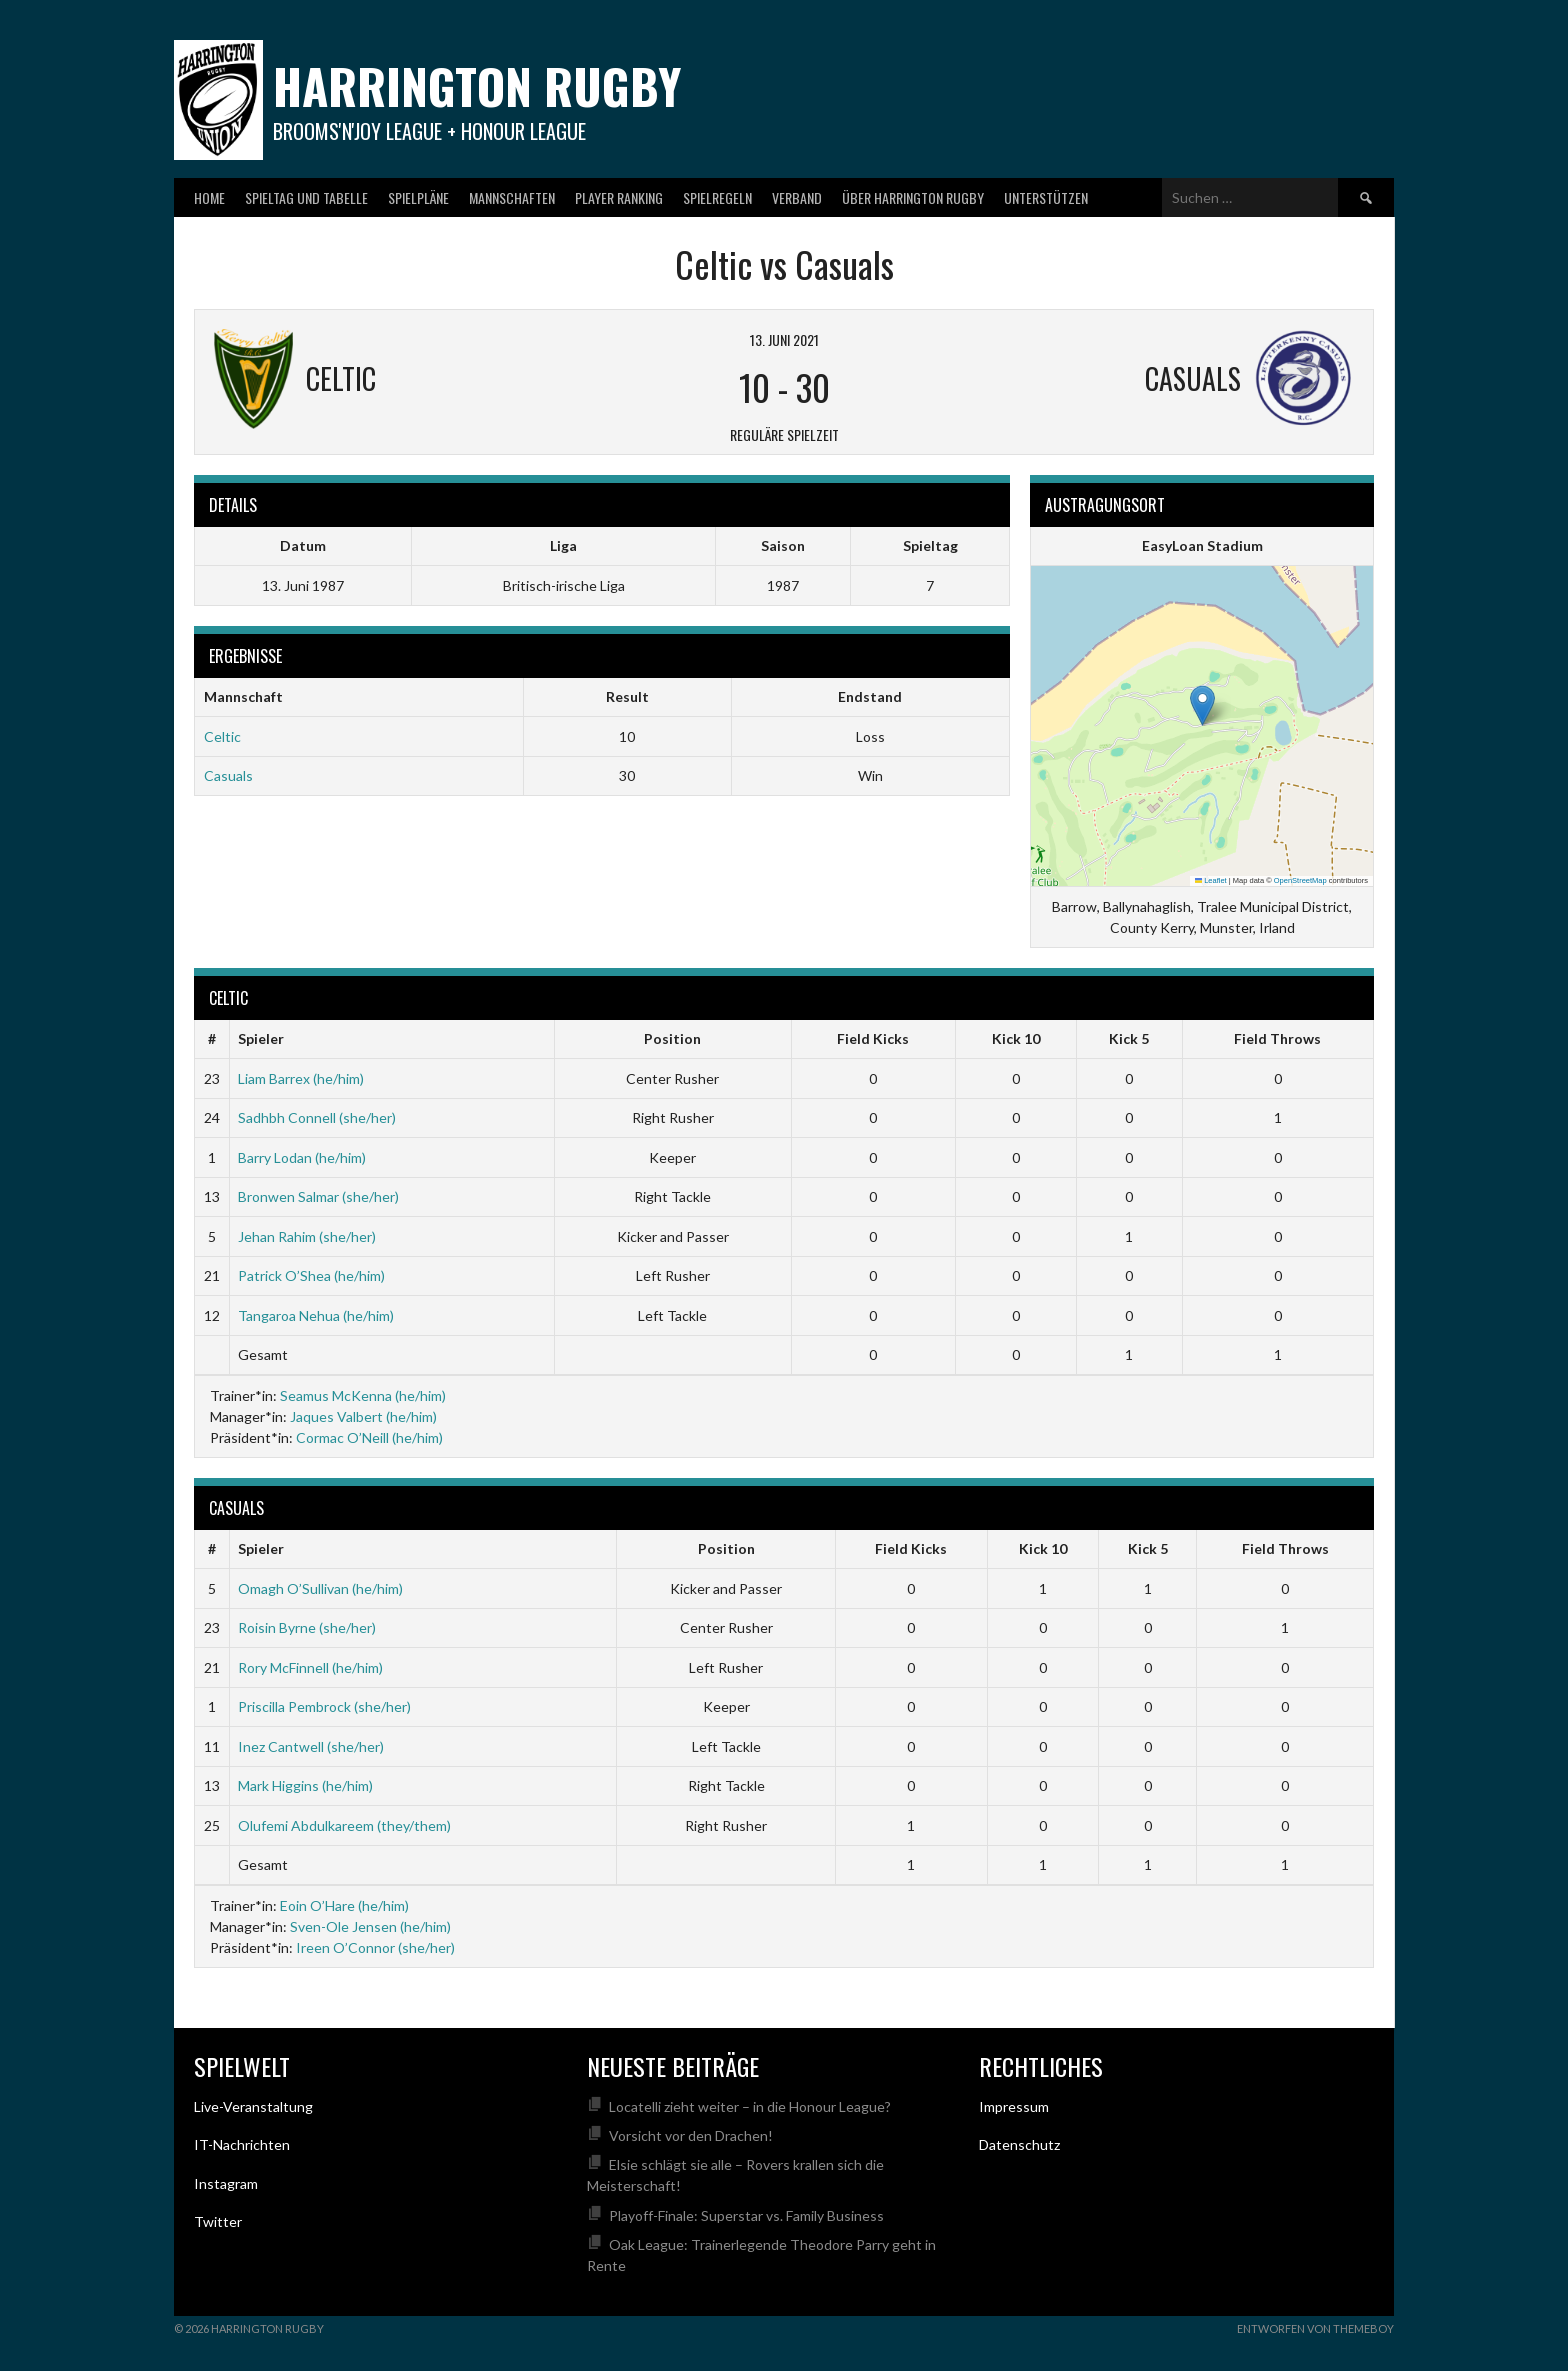 Image resolution: width=1568 pixels, height=2371 pixels. Describe the element at coordinates (310, 1667) in the screenshot. I see `Rory McFinnell (he/him)` at that location.